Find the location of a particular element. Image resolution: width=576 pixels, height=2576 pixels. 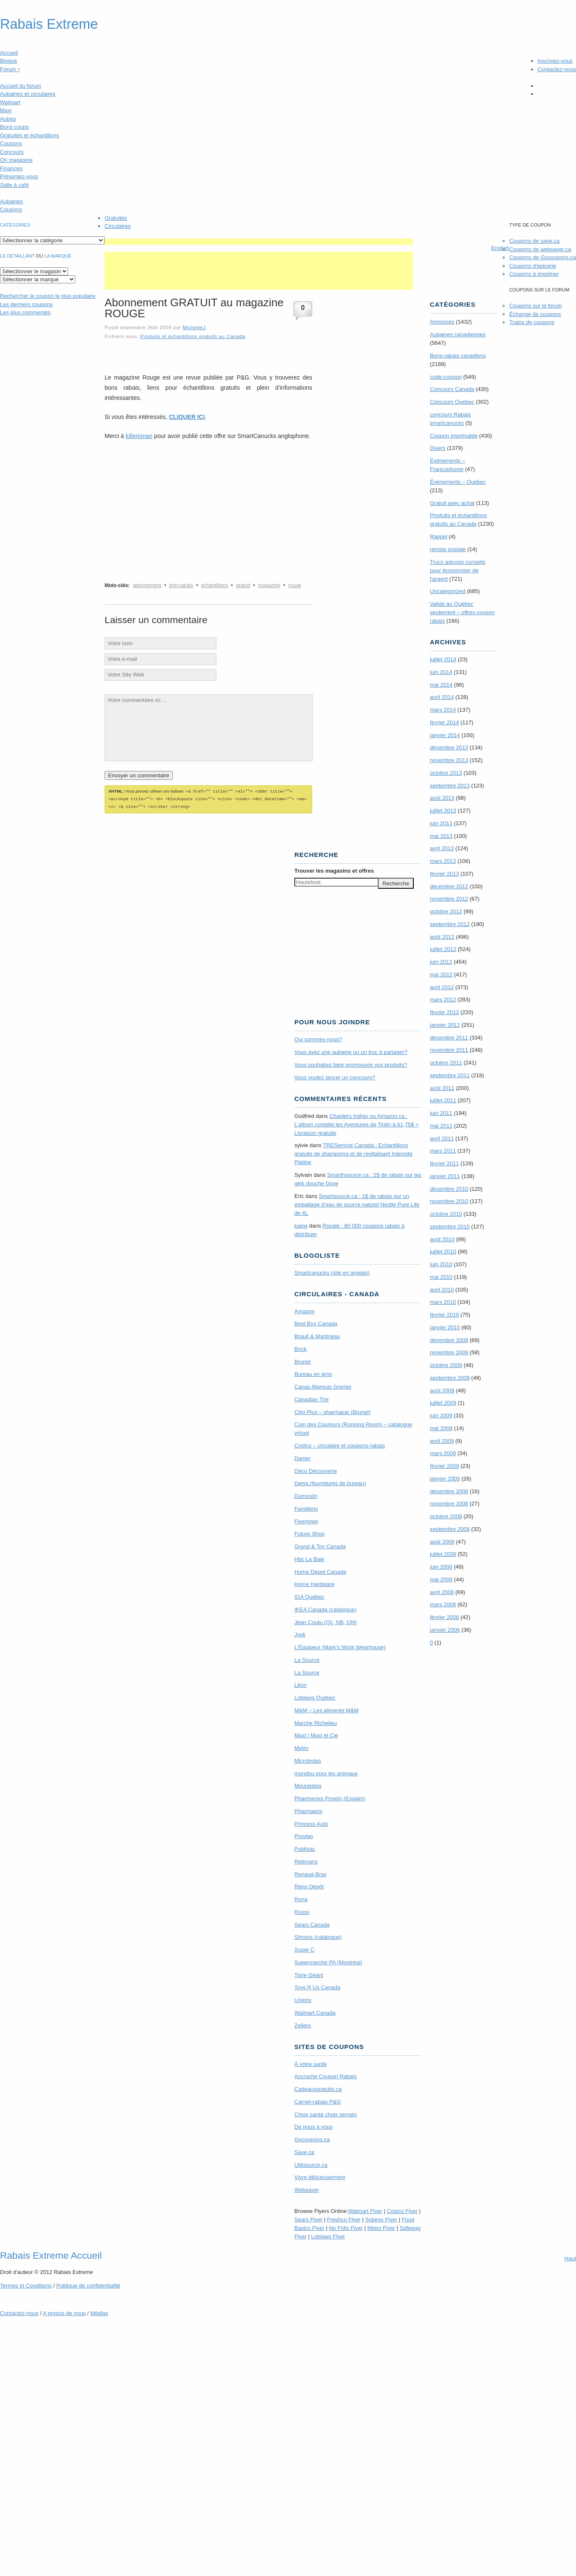

Uncategorized is located at coordinates (447, 591).